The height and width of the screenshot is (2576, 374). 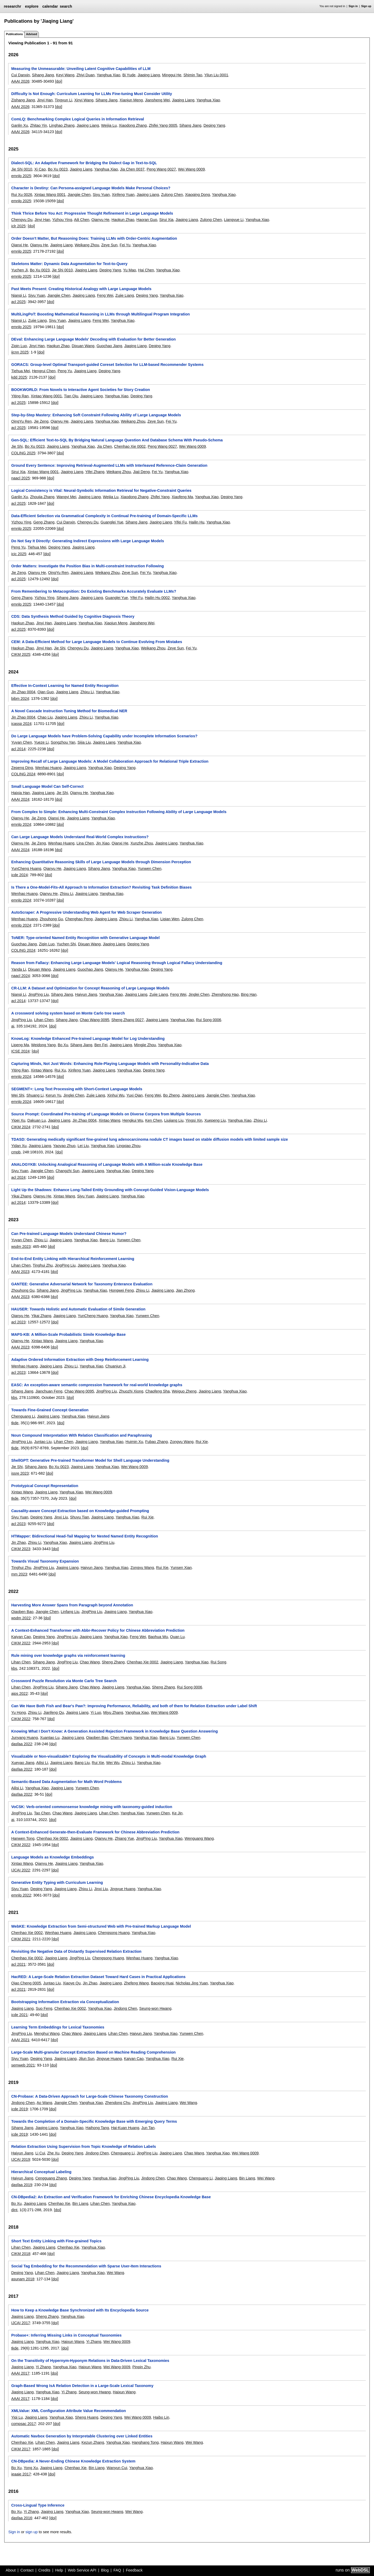 I want to click on Dakuan Lu, so click(x=36, y=1120).